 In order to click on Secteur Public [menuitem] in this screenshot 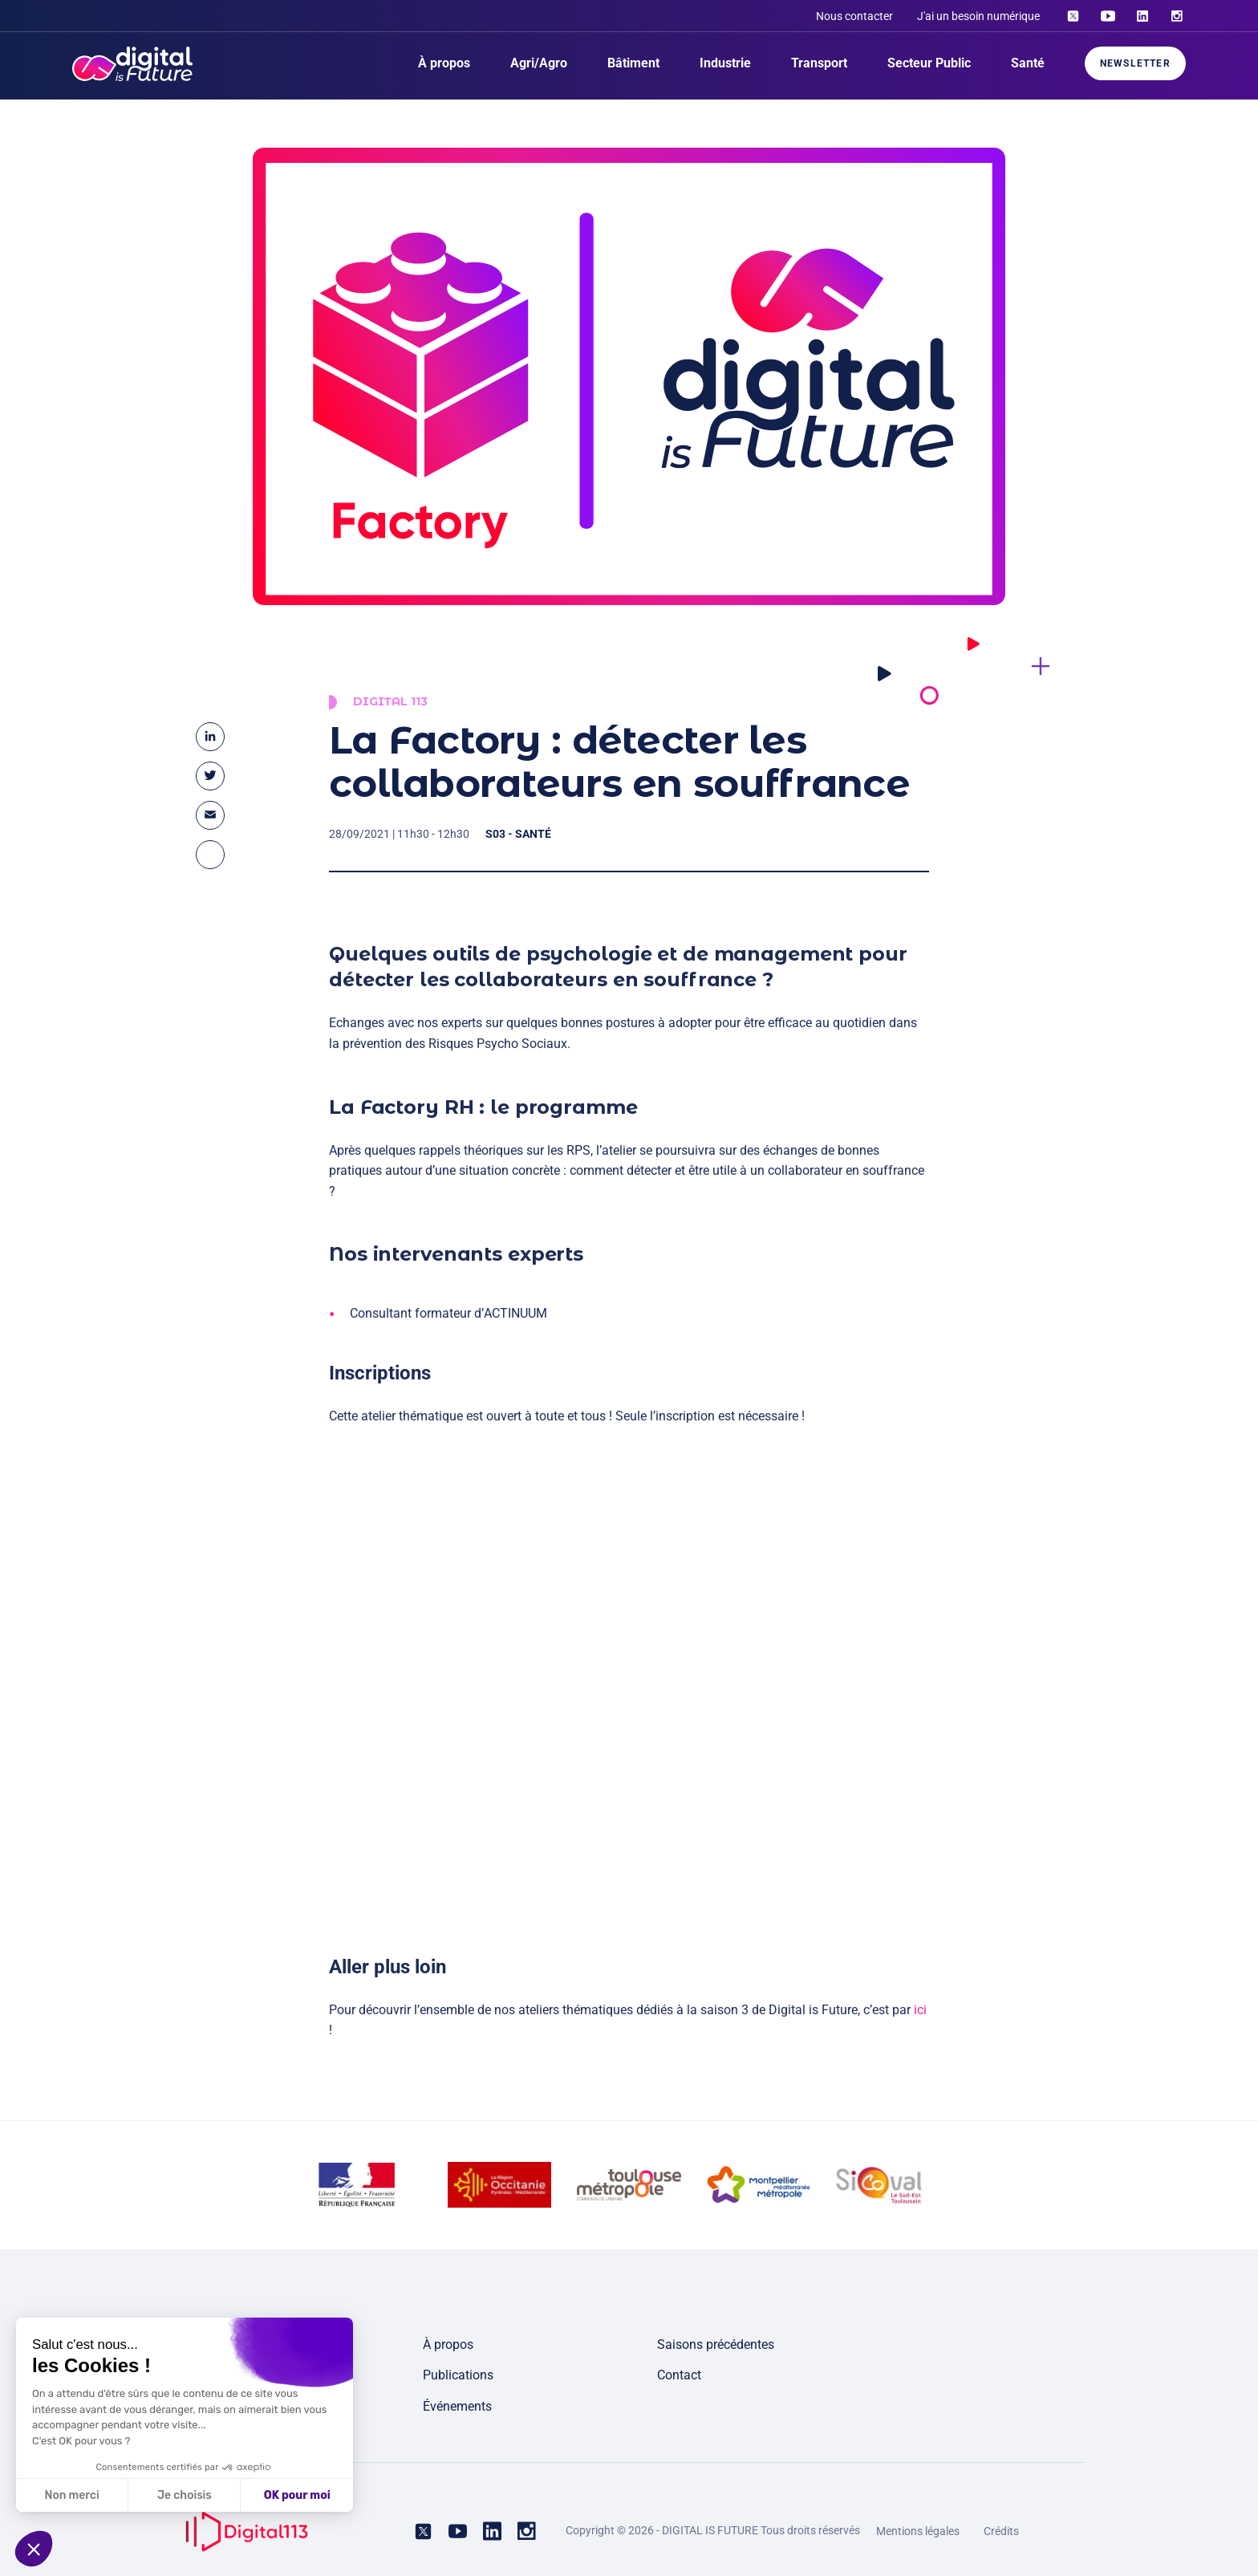, I will do `click(929, 63)`.